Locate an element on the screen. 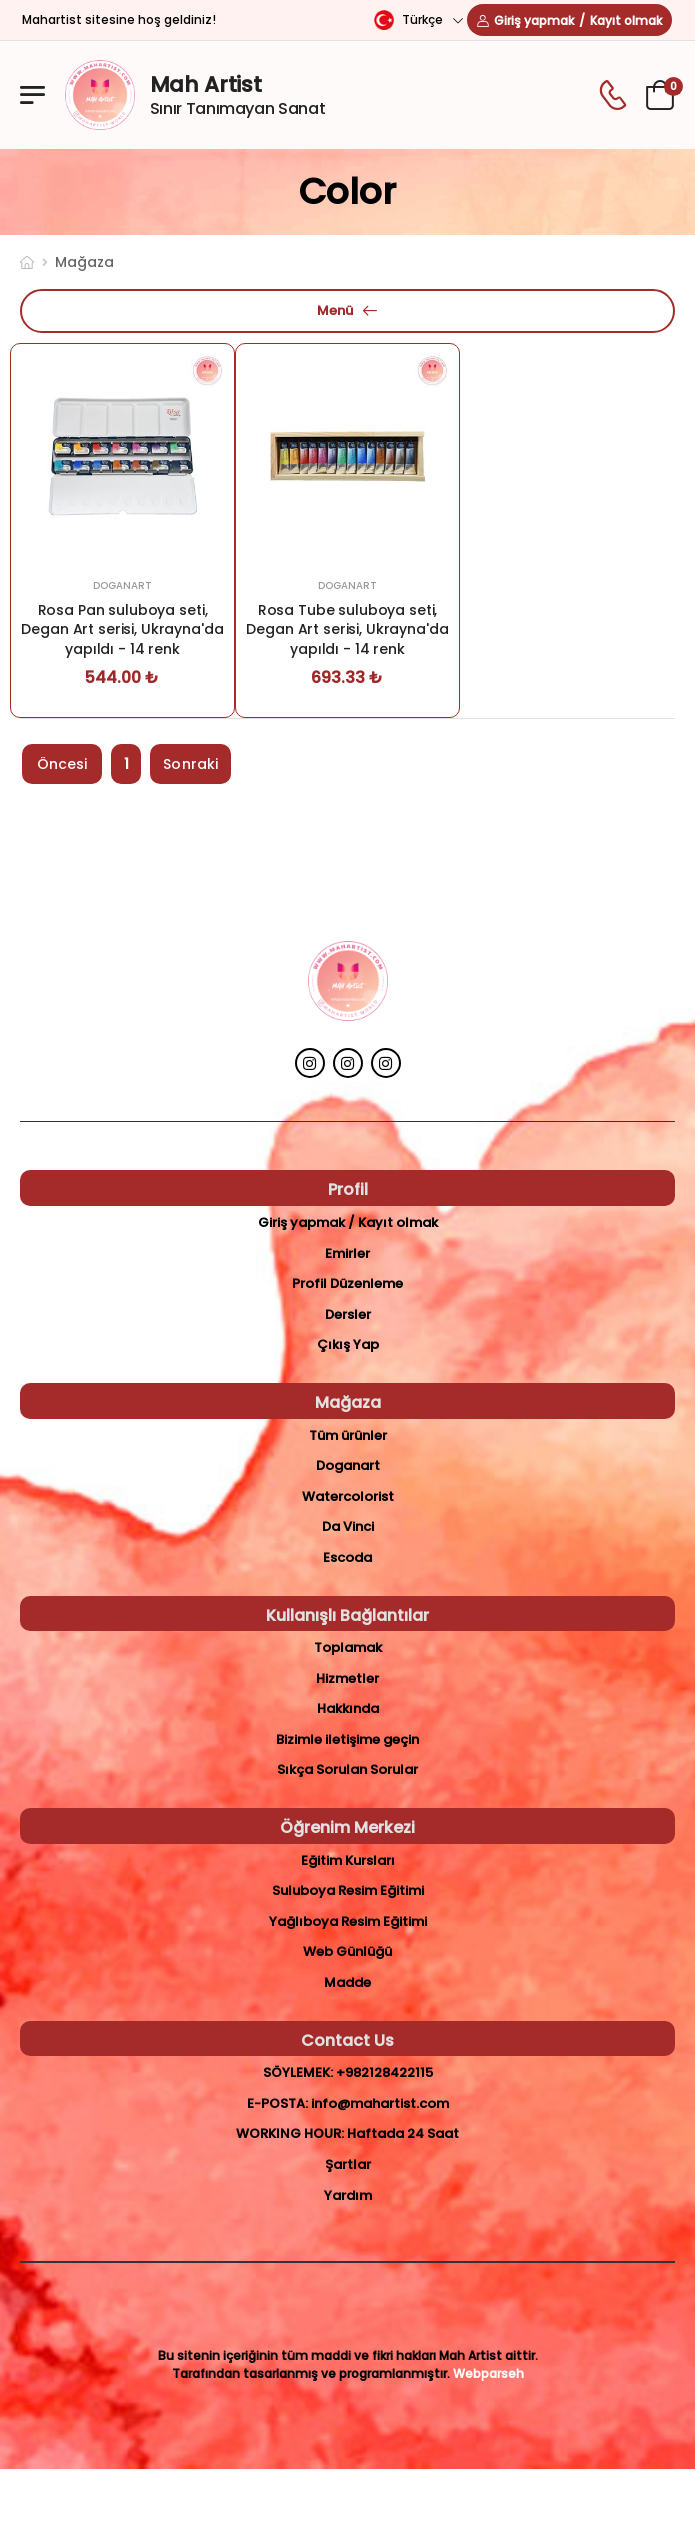 The height and width of the screenshot is (2539, 695). Dersler is located at coordinates (348, 1314).